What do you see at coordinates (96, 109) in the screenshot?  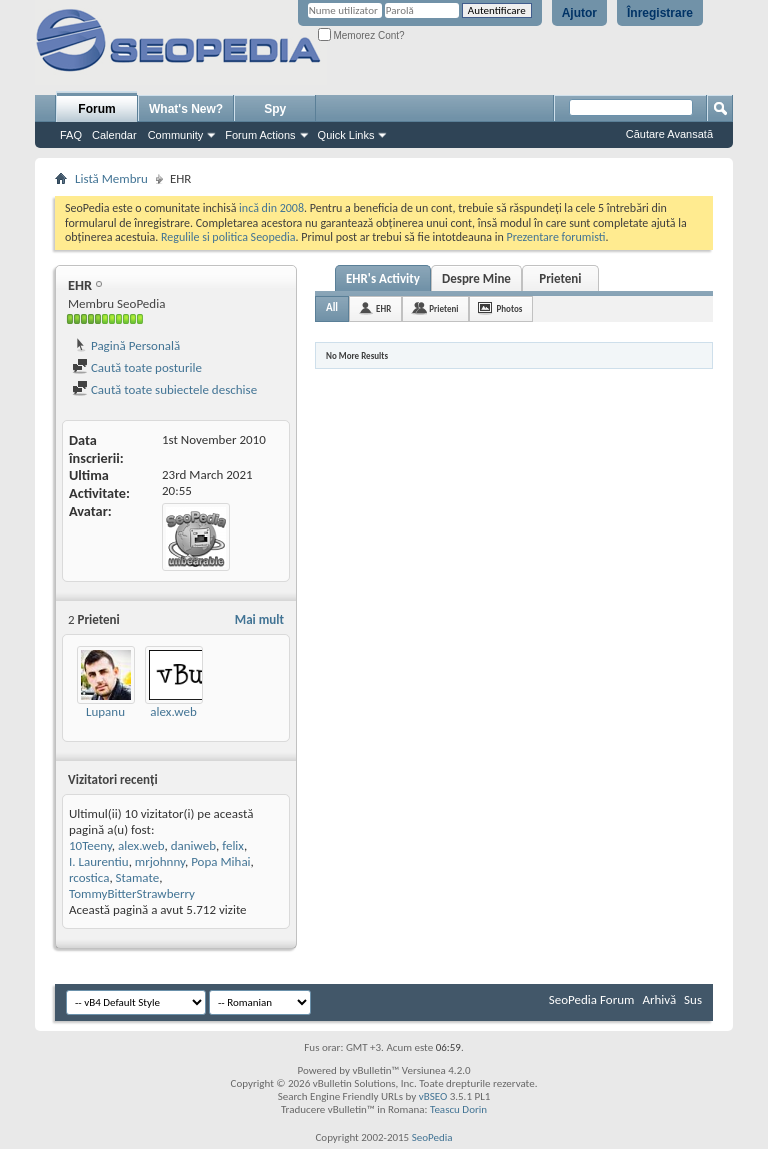 I see `Forum` at bounding box center [96, 109].